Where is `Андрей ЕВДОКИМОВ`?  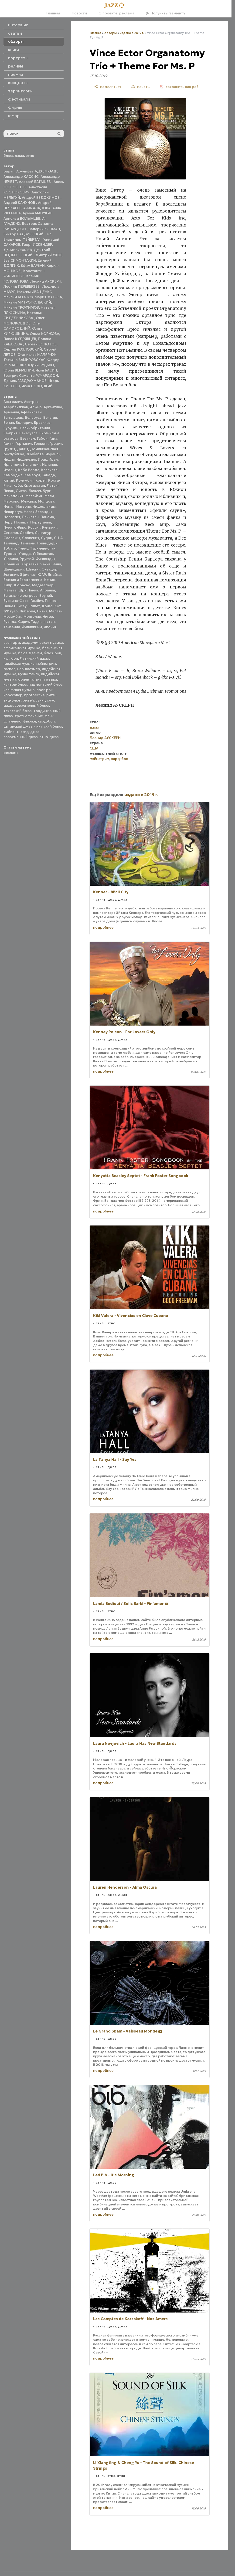
Андрей ЕВДОКИМОВ is located at coordinates (41, 197).